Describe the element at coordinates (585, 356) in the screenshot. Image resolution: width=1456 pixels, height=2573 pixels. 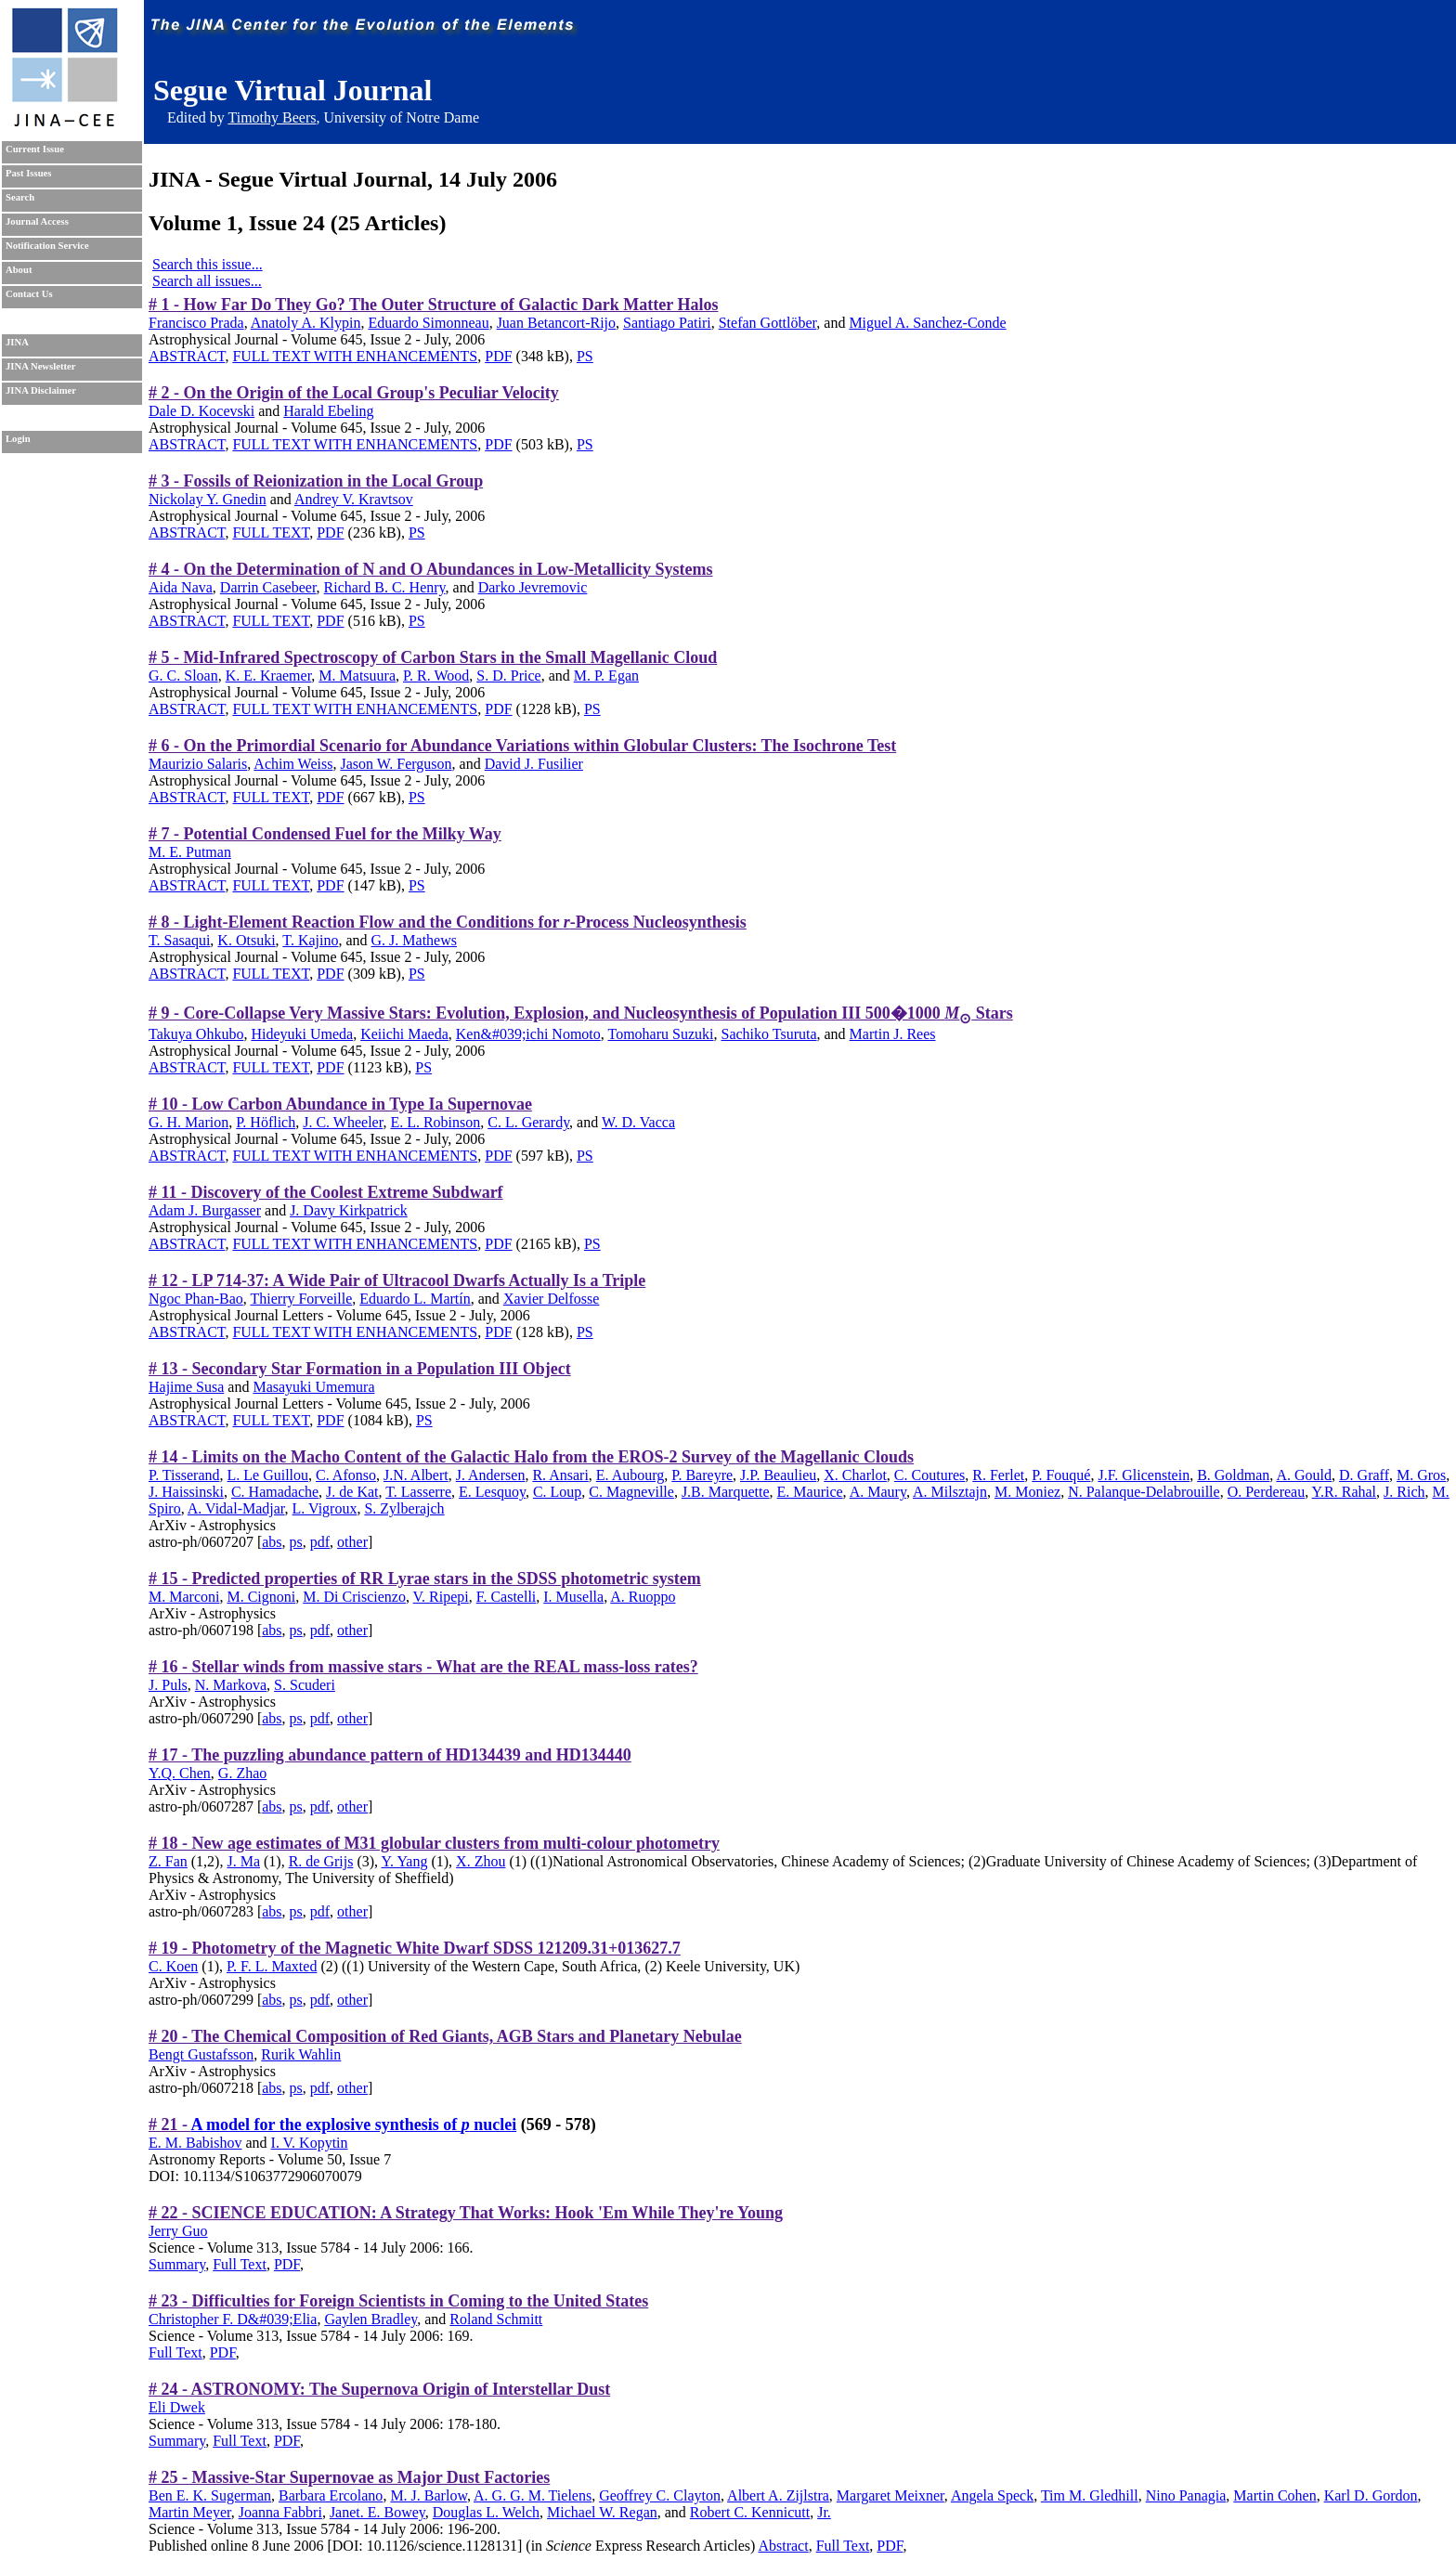
I see `PS` at that location.